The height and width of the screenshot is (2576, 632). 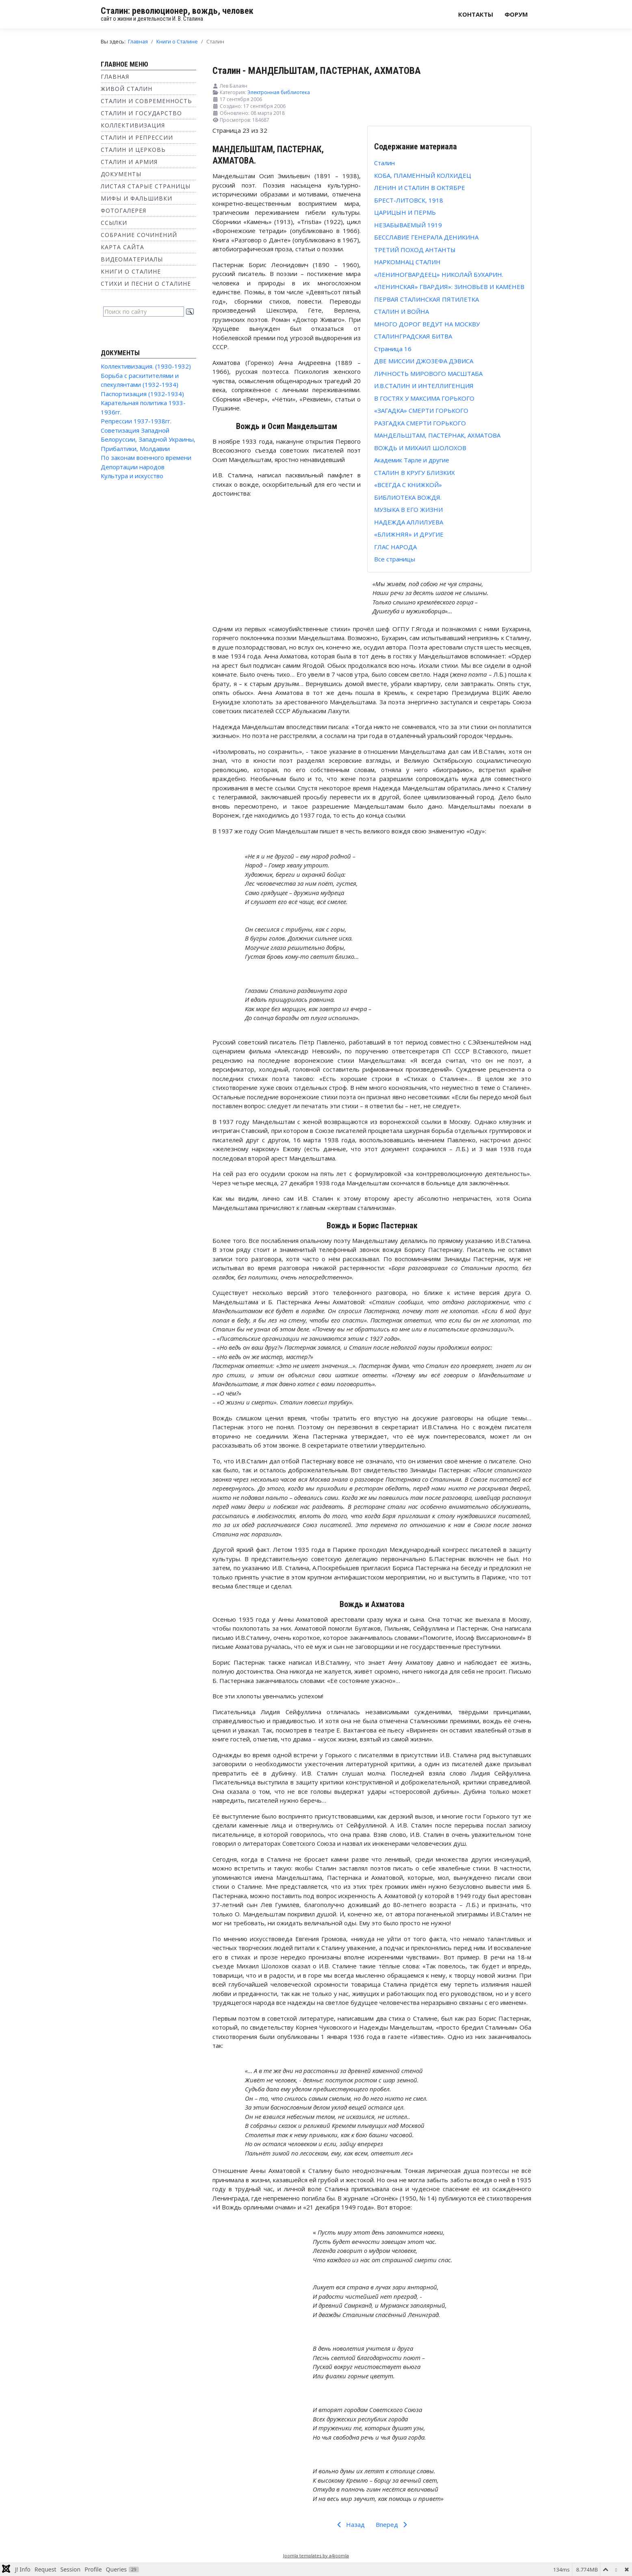 What do you see at coordinates (133, 149) in the screenshot?
I see `Сталин и Церковь` at bounding box center [133, 149].